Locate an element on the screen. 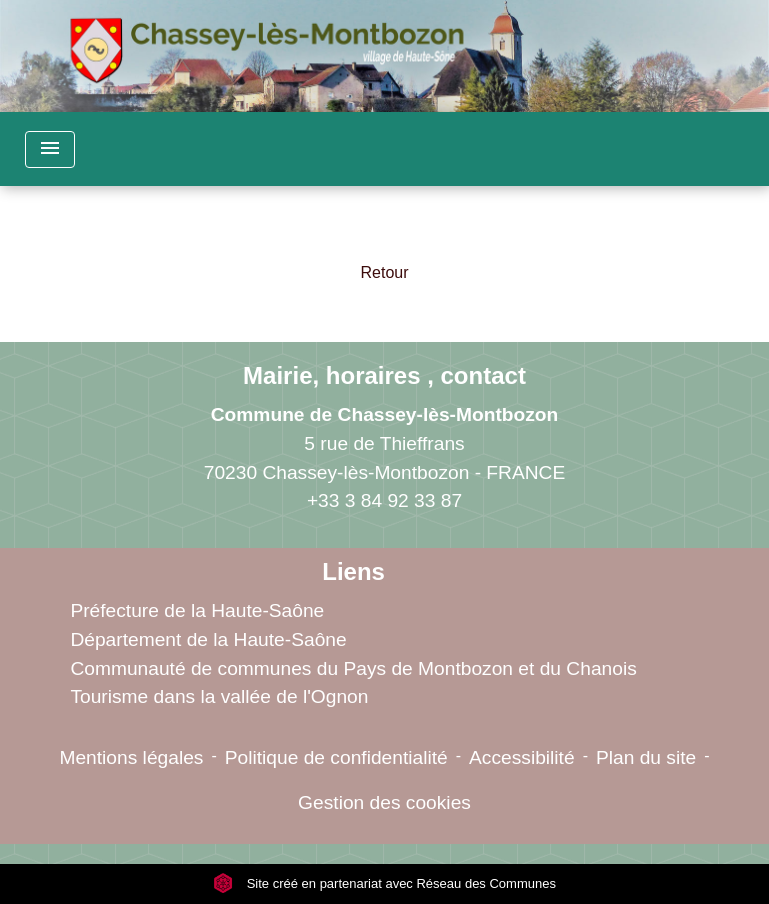 This screenshot has height=904, width=769. Département de la Haute-Saône is located at coordinates (208, 639).